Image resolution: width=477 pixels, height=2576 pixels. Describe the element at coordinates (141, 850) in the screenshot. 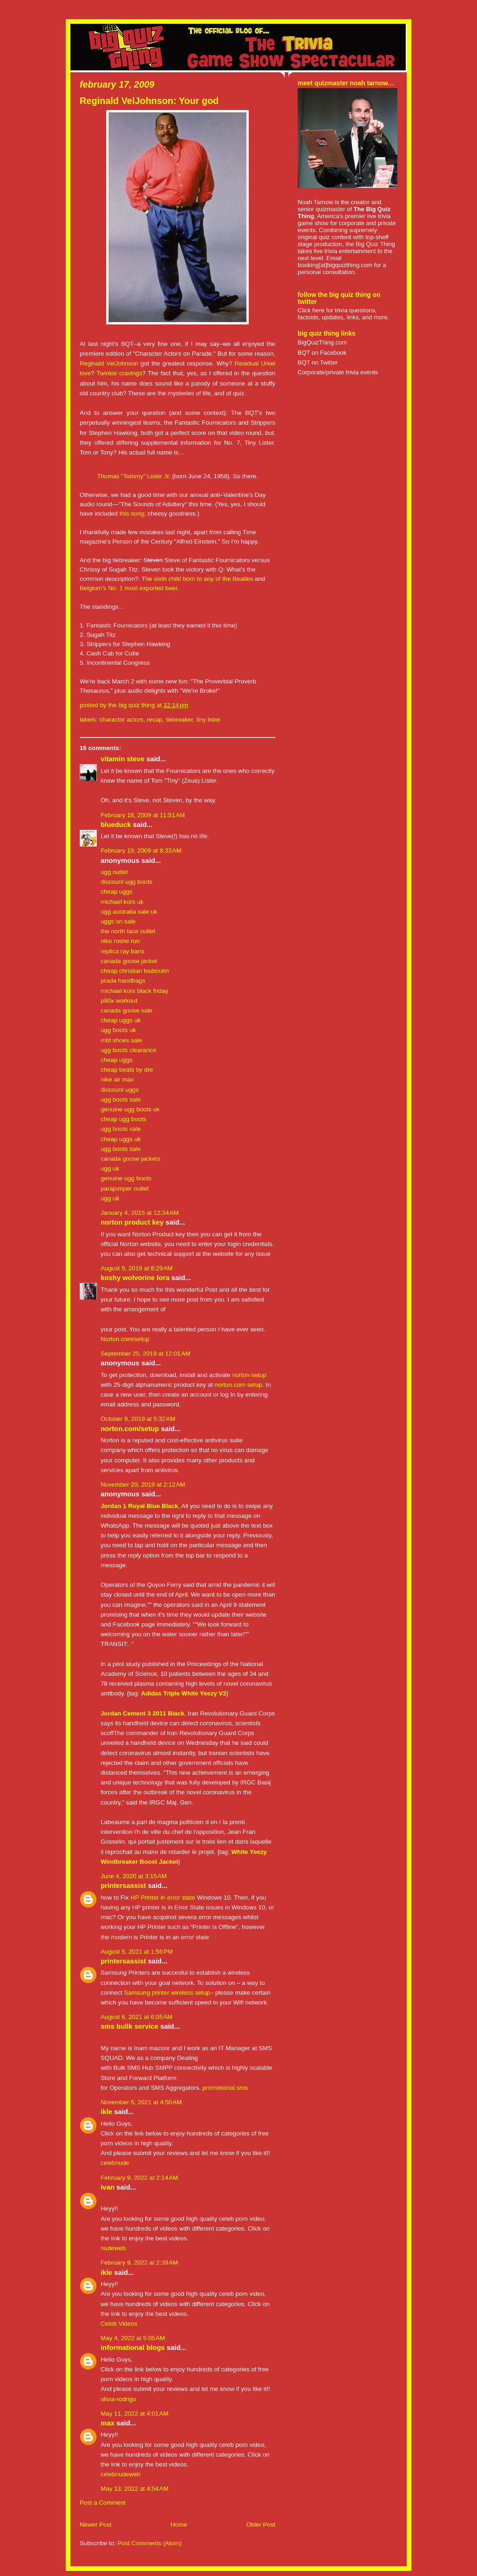

I see `February 19, 2009 at 8:33 AM` at that location.